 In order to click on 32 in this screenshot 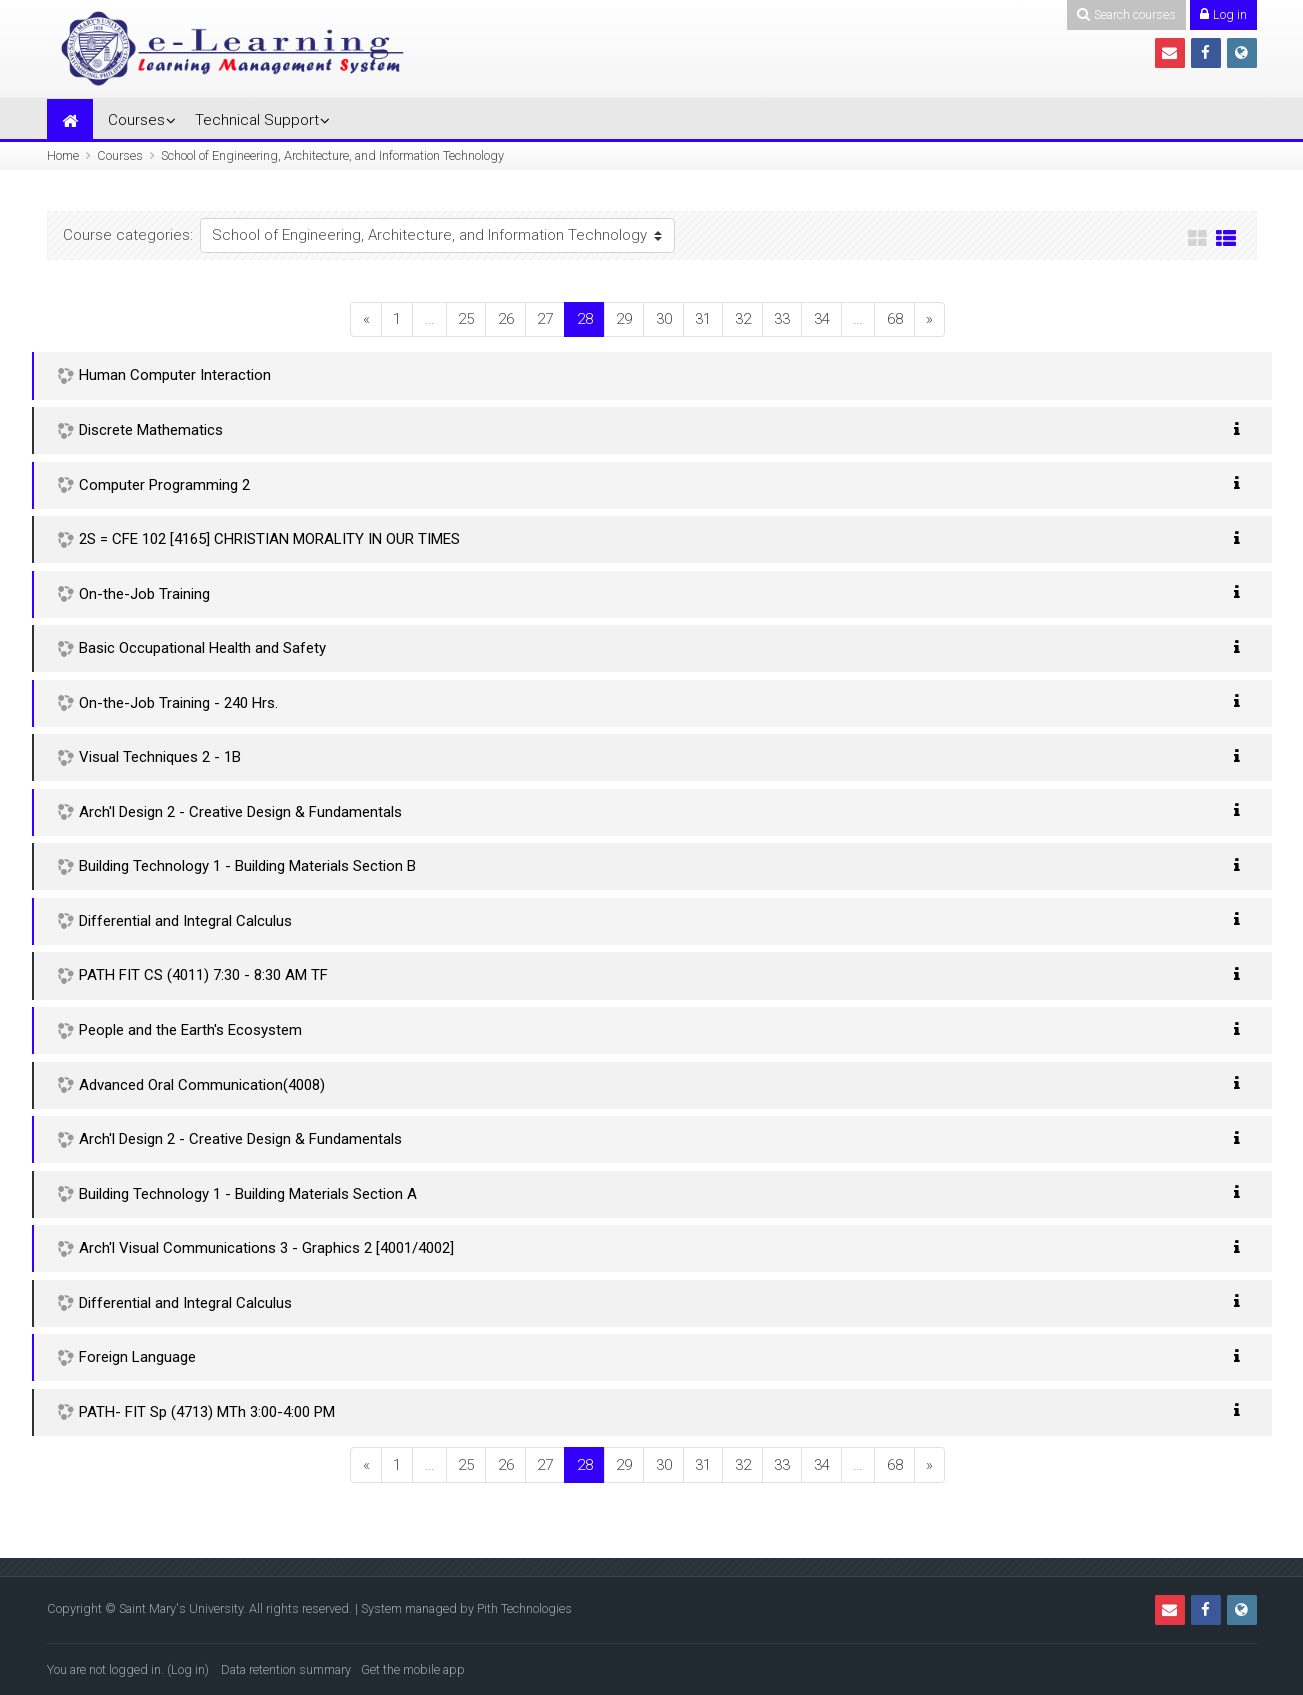, I will do `click(743, 319)`.